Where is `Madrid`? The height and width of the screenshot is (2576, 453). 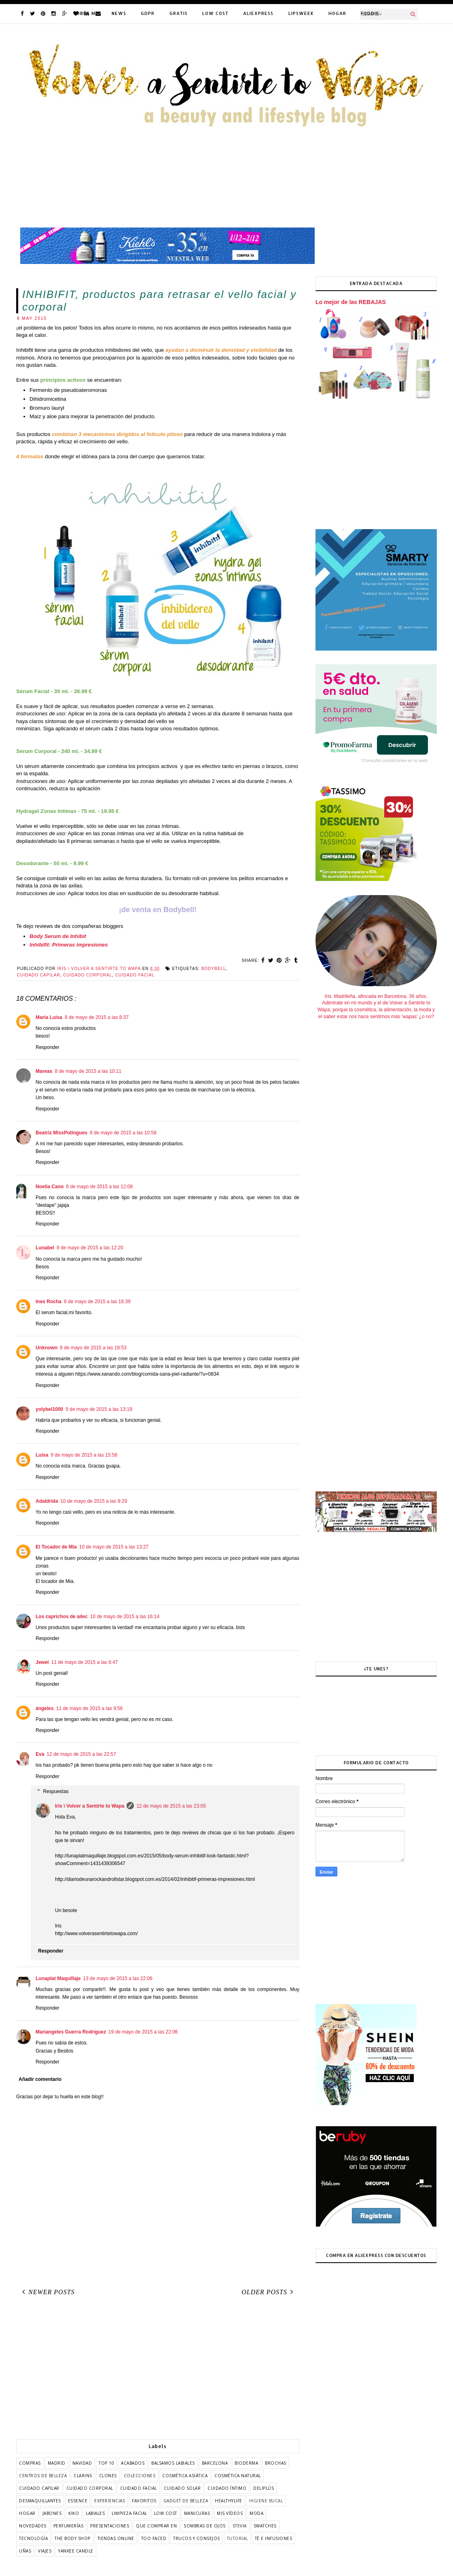
Madrid is located at coordinates (57, 2463).